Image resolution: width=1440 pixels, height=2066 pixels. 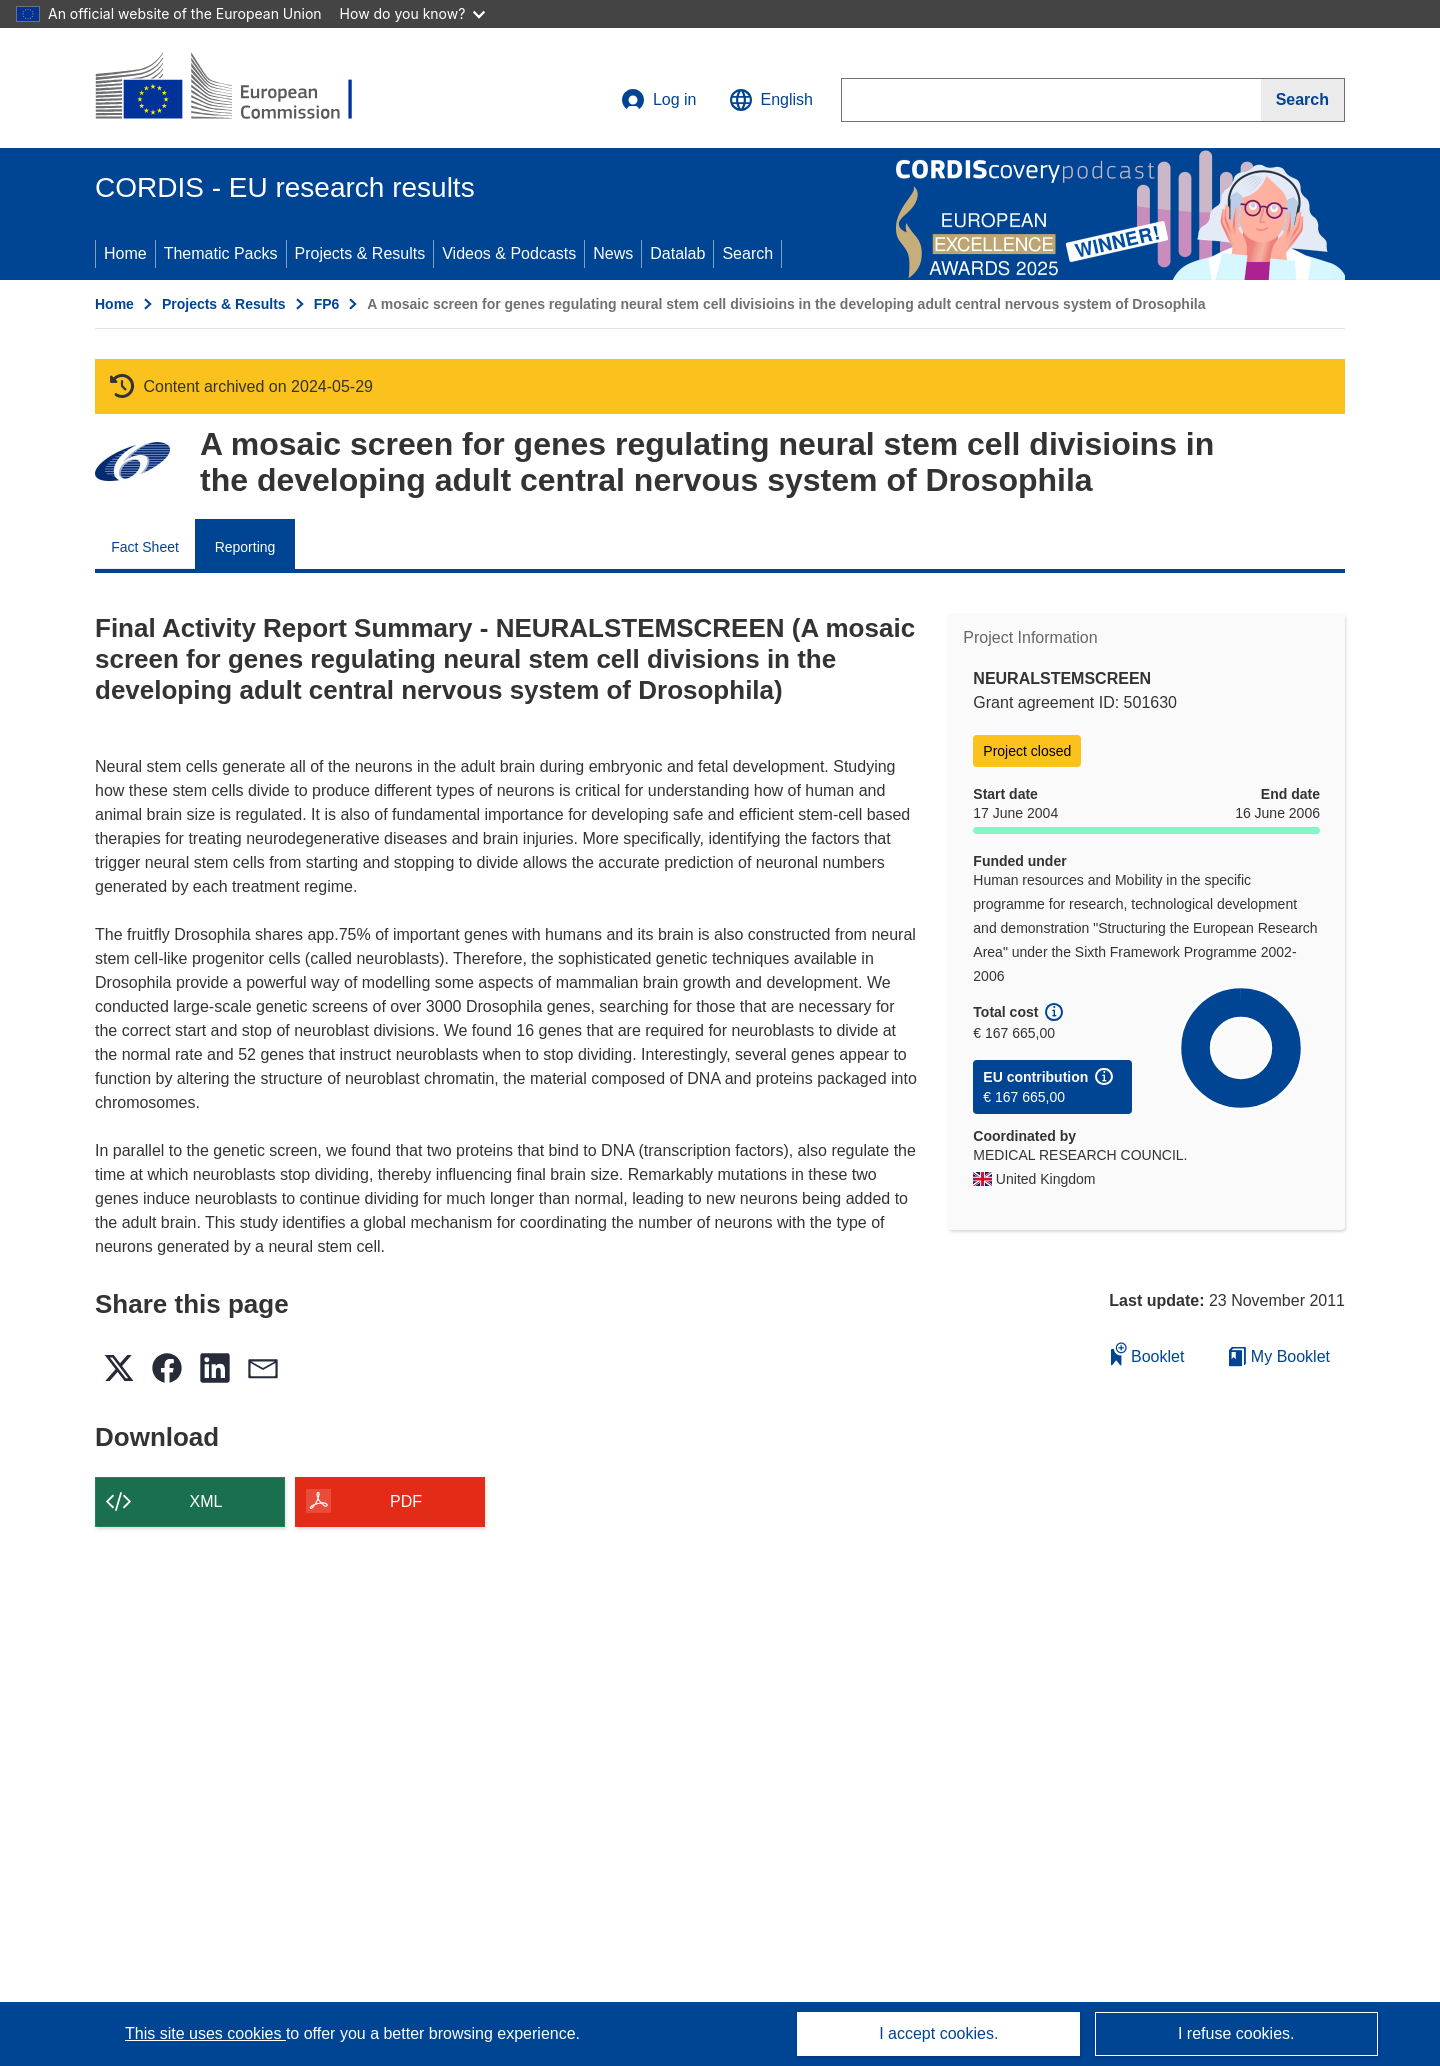 What do you see at coordinates (1303, 100) in the screenshot?
I see `[Search]` at bounding box center [1303, 100].